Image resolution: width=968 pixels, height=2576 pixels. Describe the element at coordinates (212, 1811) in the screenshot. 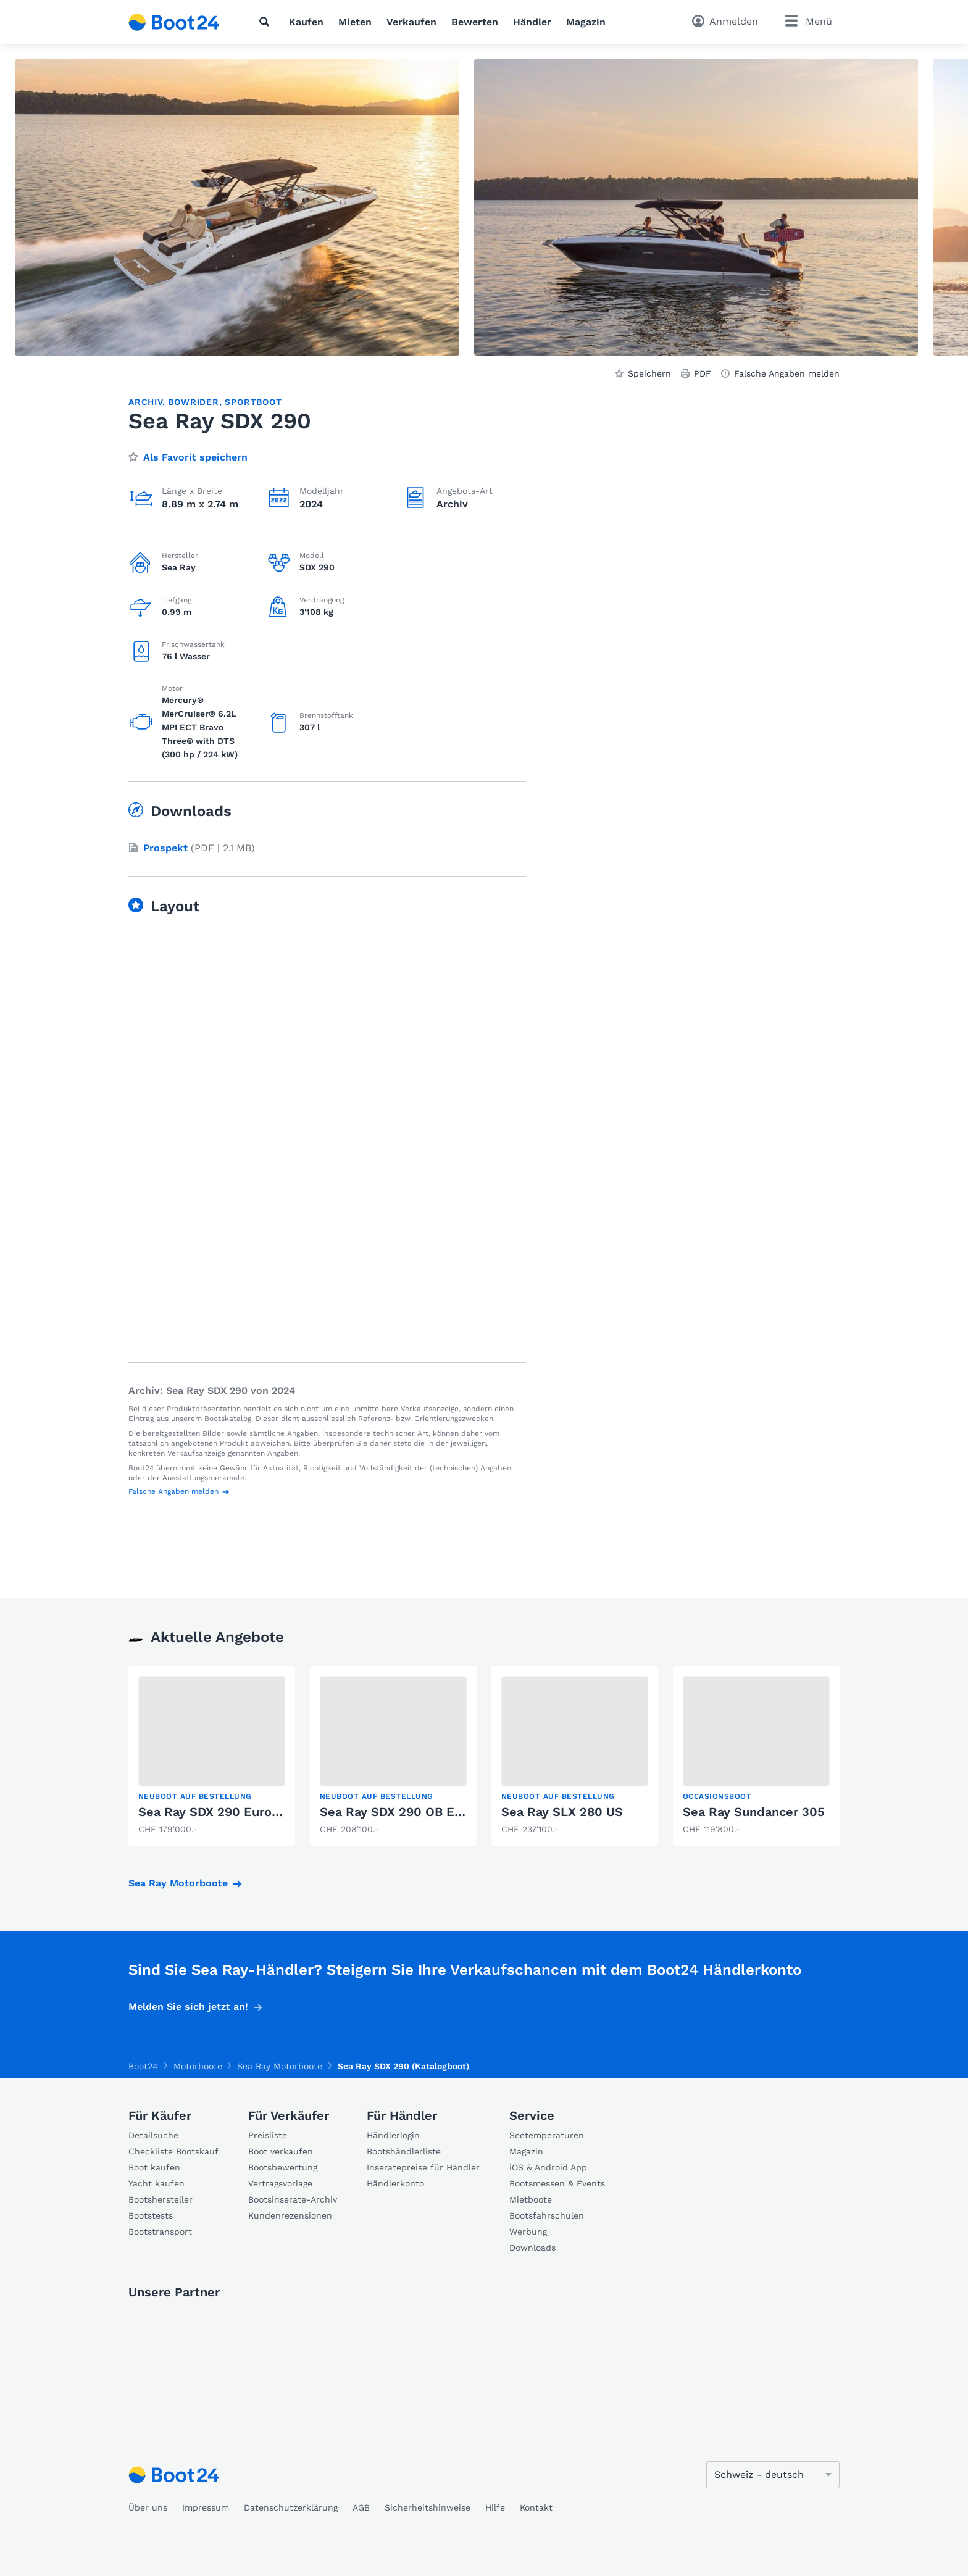

I see `Sea Ray SDX 290 Europe` at that location.